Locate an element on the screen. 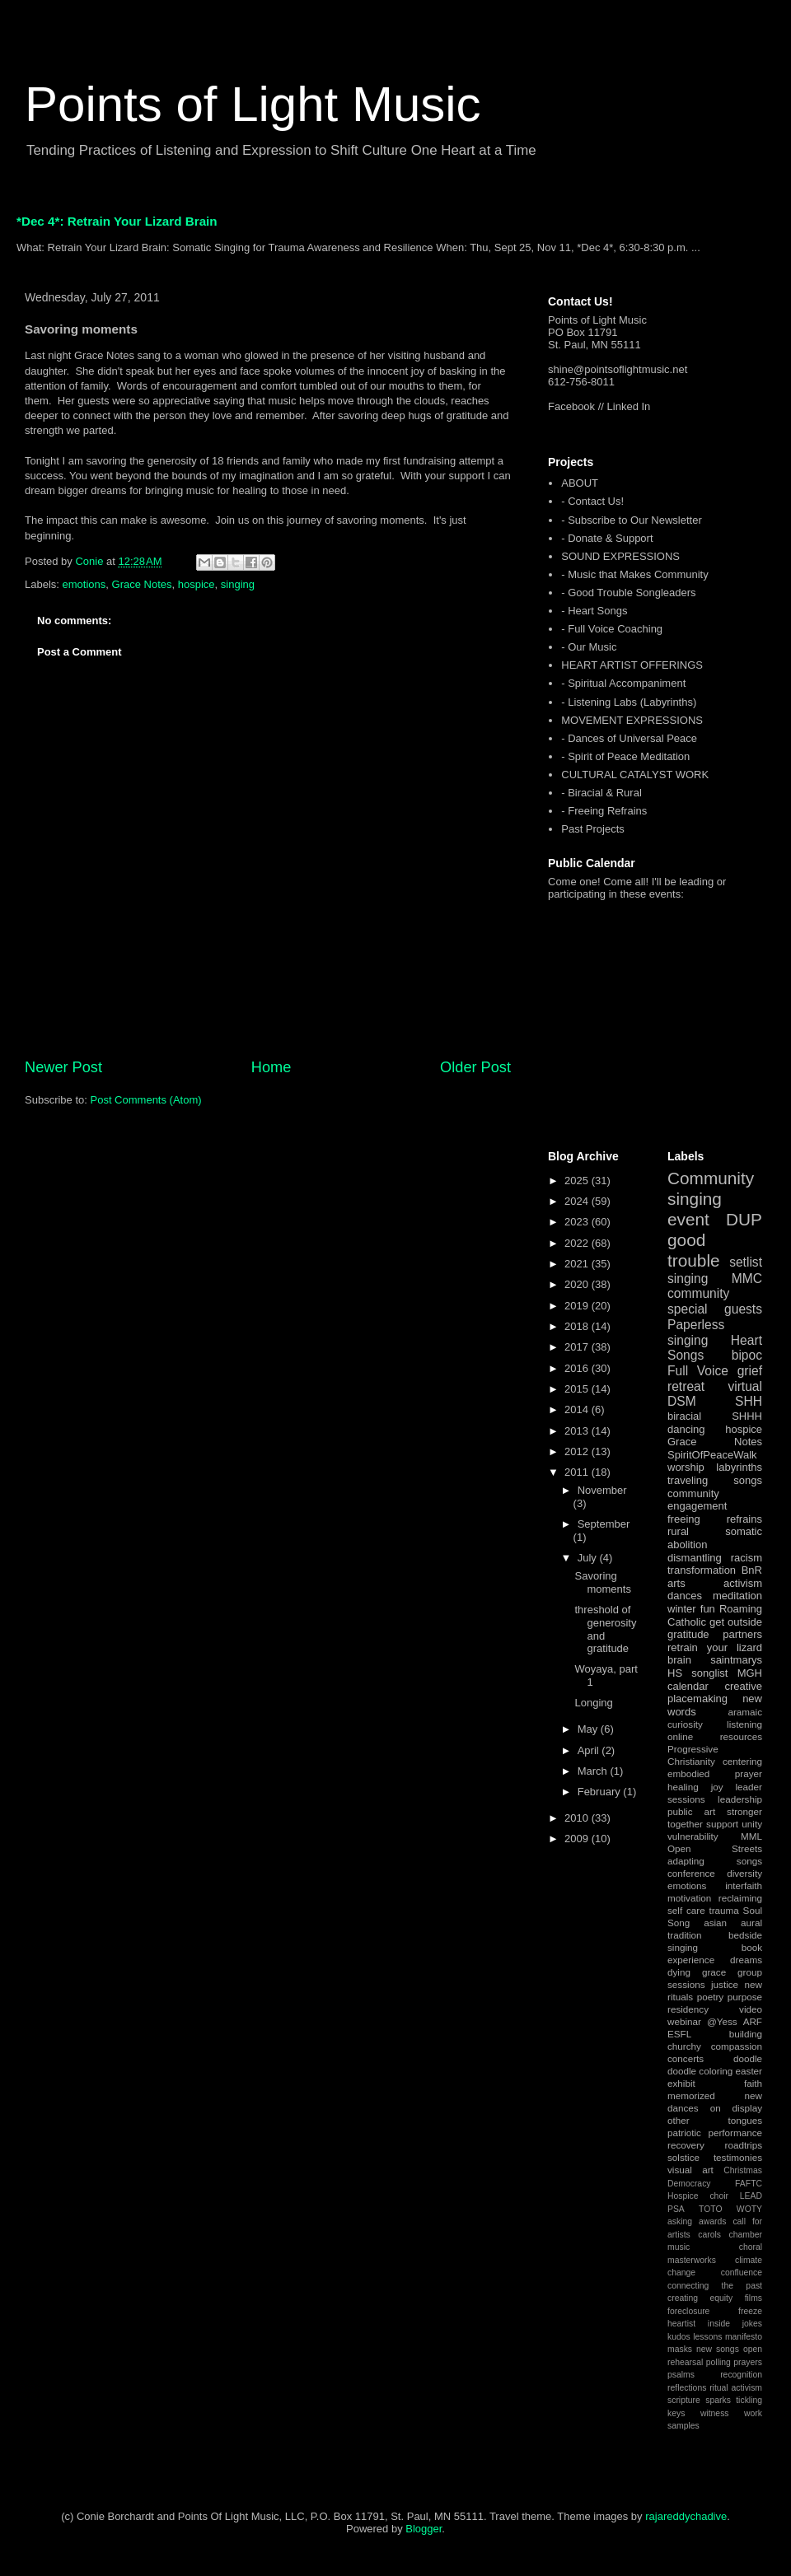 The width and height of the screenshot is (791, 2576). embodied prayer is located at coordinates (714, 1773).